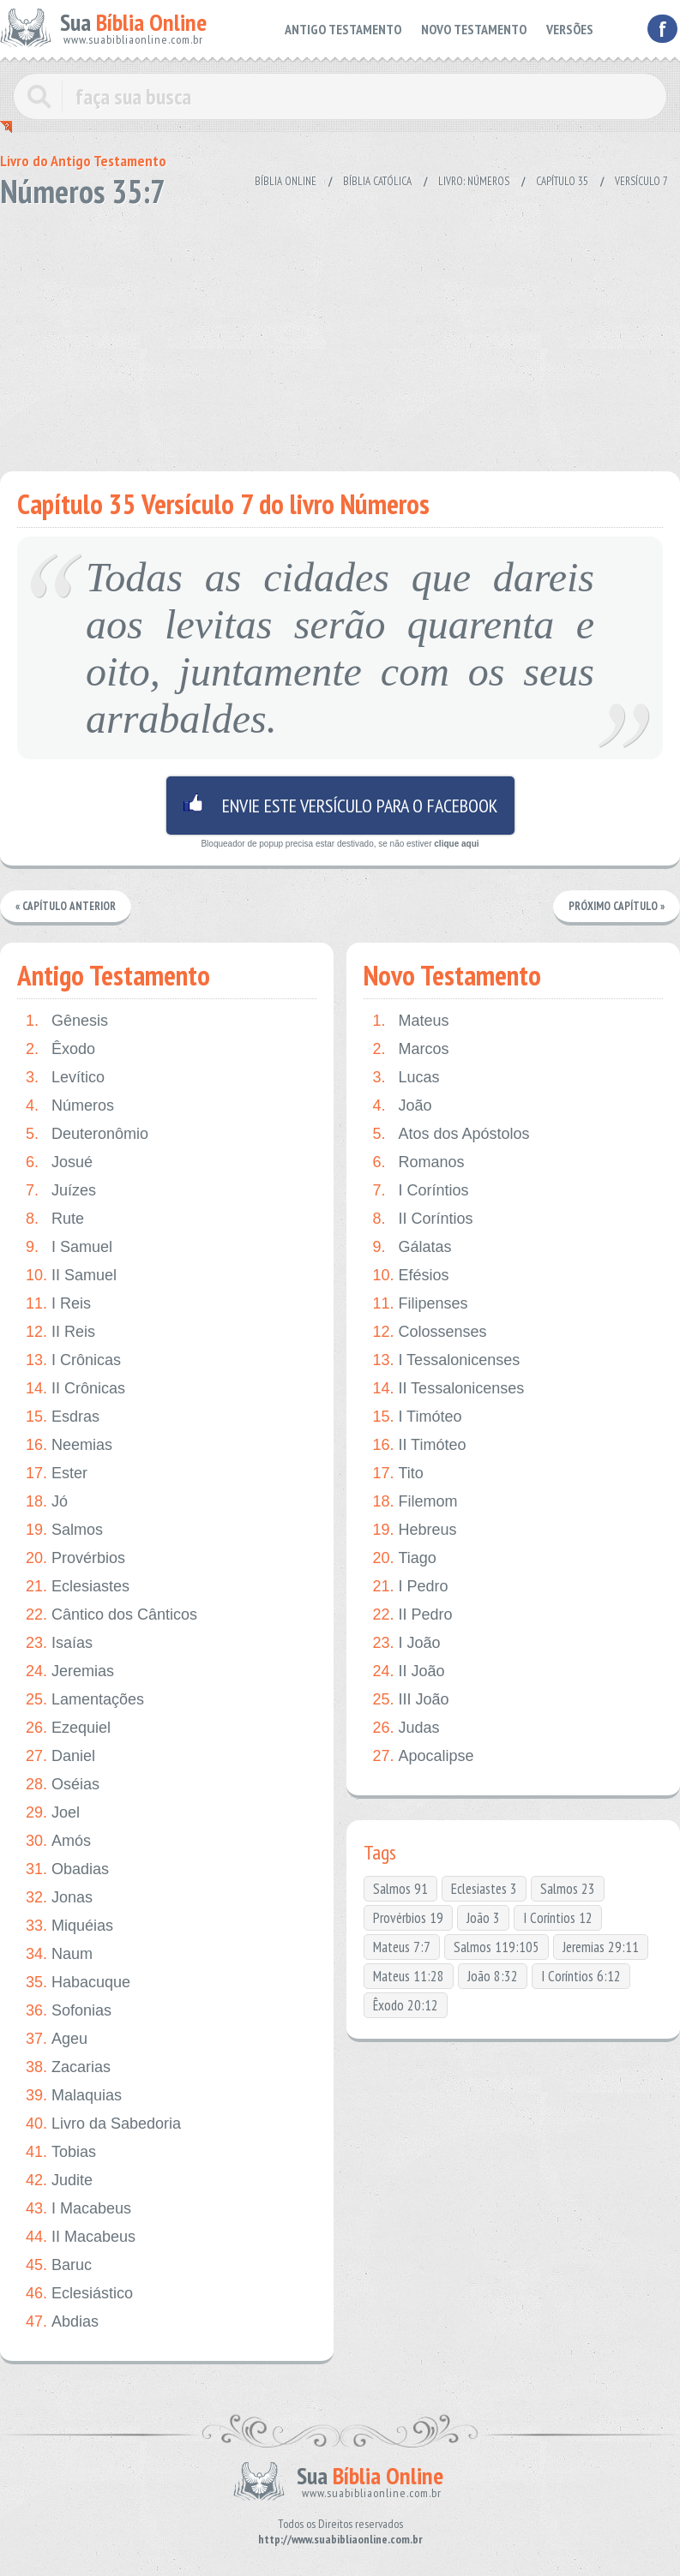 The height and width of the screenshot is (2576, 680). I want to click on Jeremias, so click(70, 1671).